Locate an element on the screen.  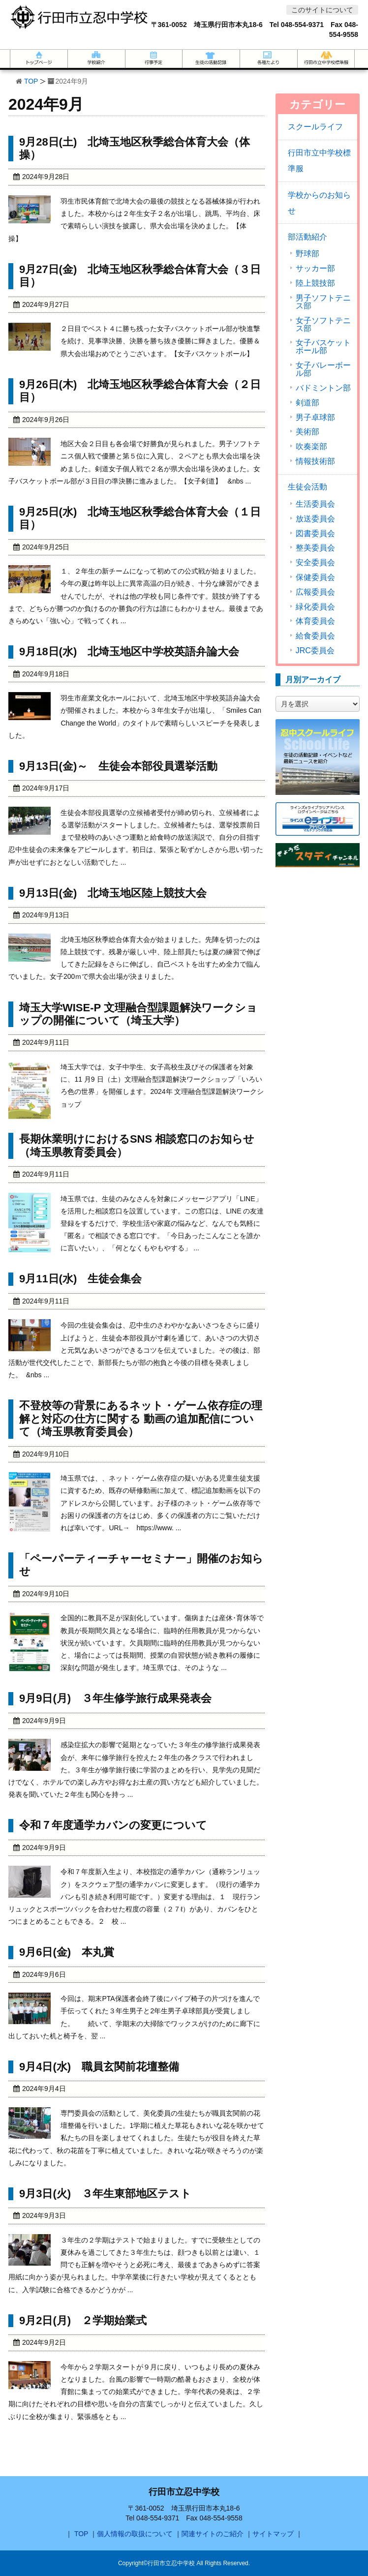
埼玉大学WISE-P 文理融合型課題解決ワークショップの開催について（埼玉大学） is located at coordinates (138, 1014).